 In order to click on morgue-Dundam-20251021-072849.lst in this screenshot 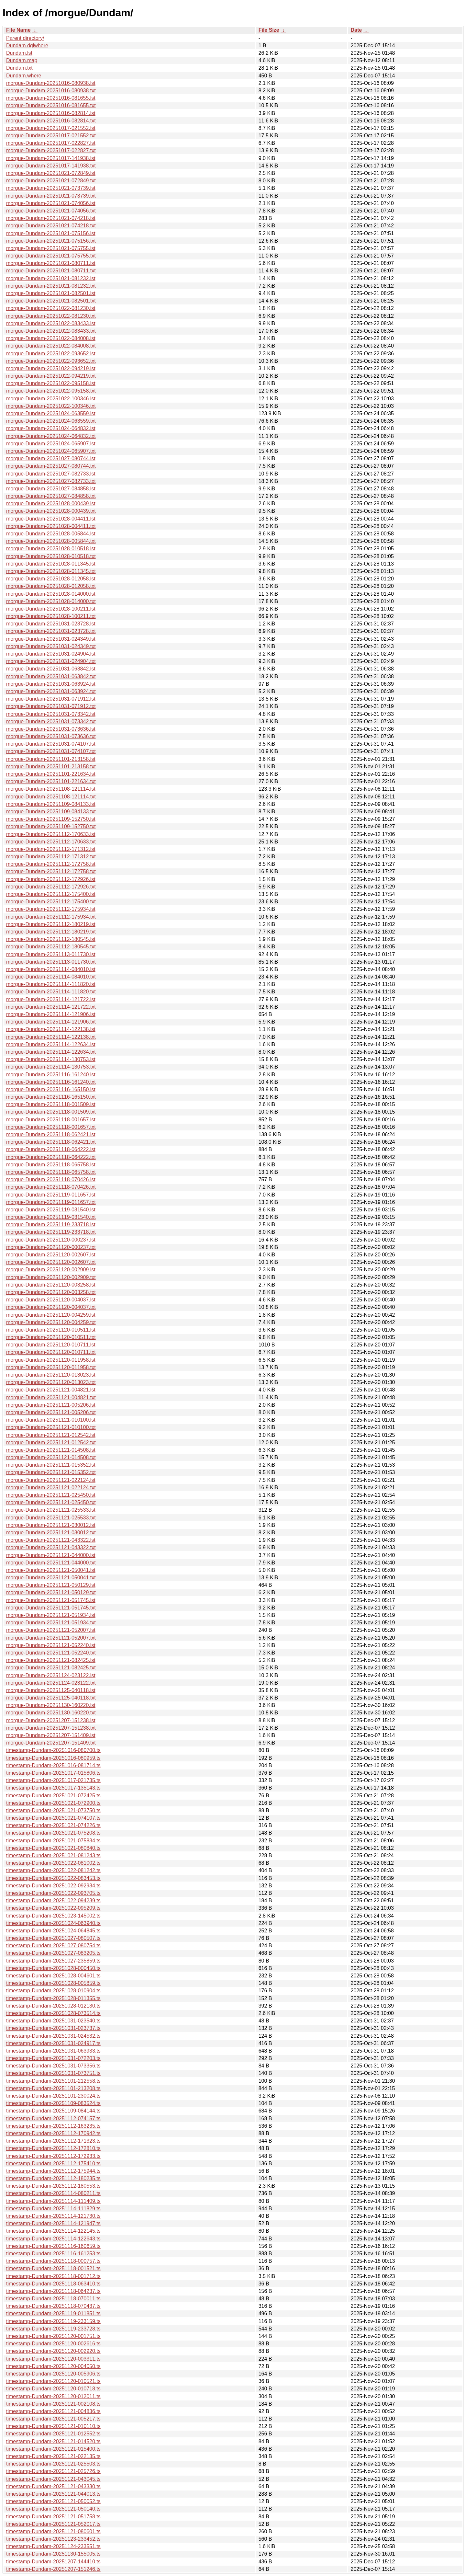, I will do `click(50, 173)`.